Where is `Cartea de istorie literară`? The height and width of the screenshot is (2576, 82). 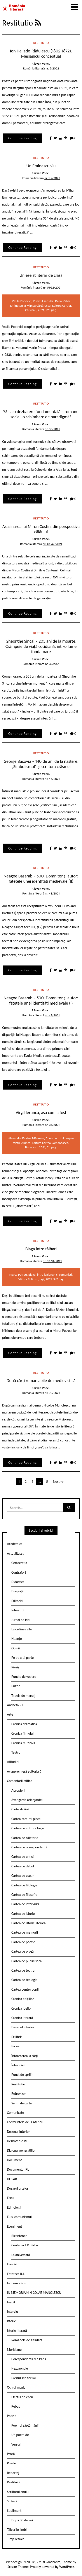 Cartea de istorie literară is located at coordinates (28, 1923).